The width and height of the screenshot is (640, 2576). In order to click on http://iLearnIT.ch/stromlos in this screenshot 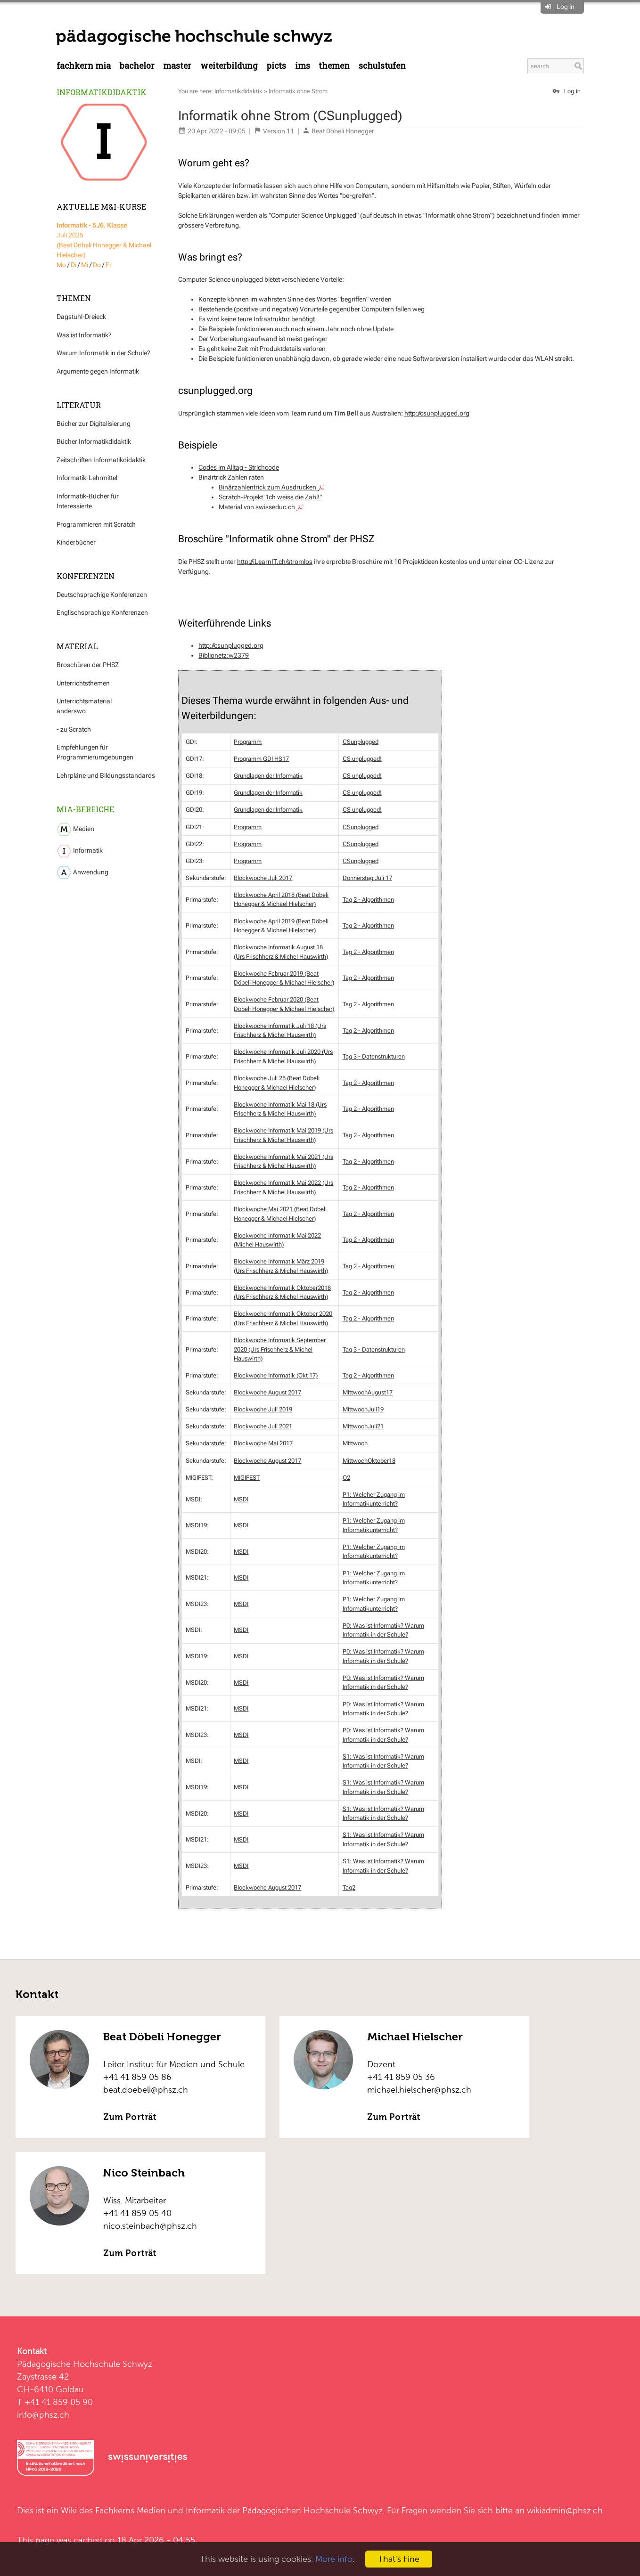, I will do `click(274, 561)`.